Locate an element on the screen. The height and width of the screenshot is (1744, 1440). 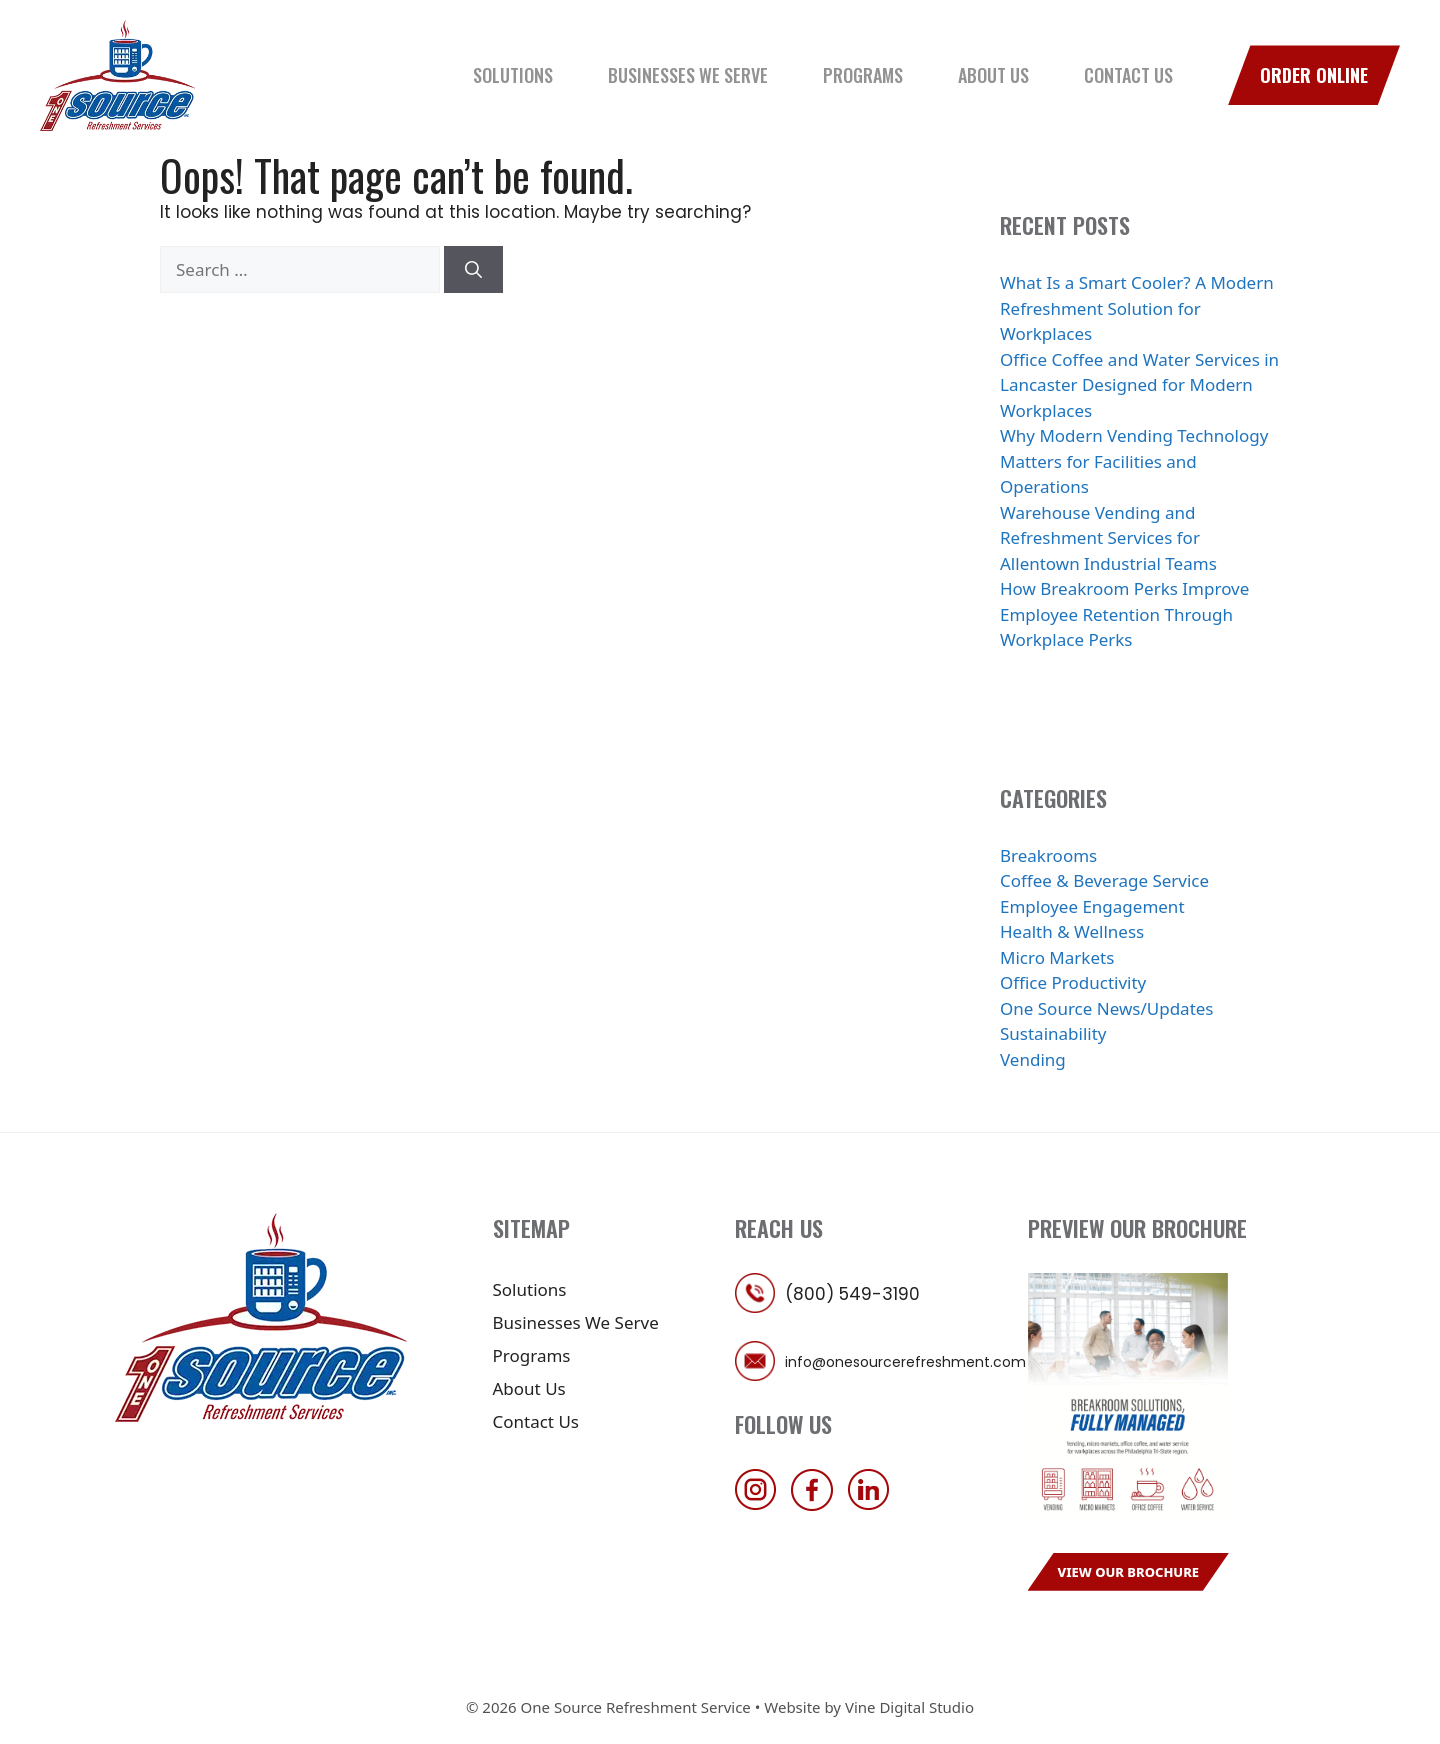
Office Productivity is located at coordinates (1073, 982).